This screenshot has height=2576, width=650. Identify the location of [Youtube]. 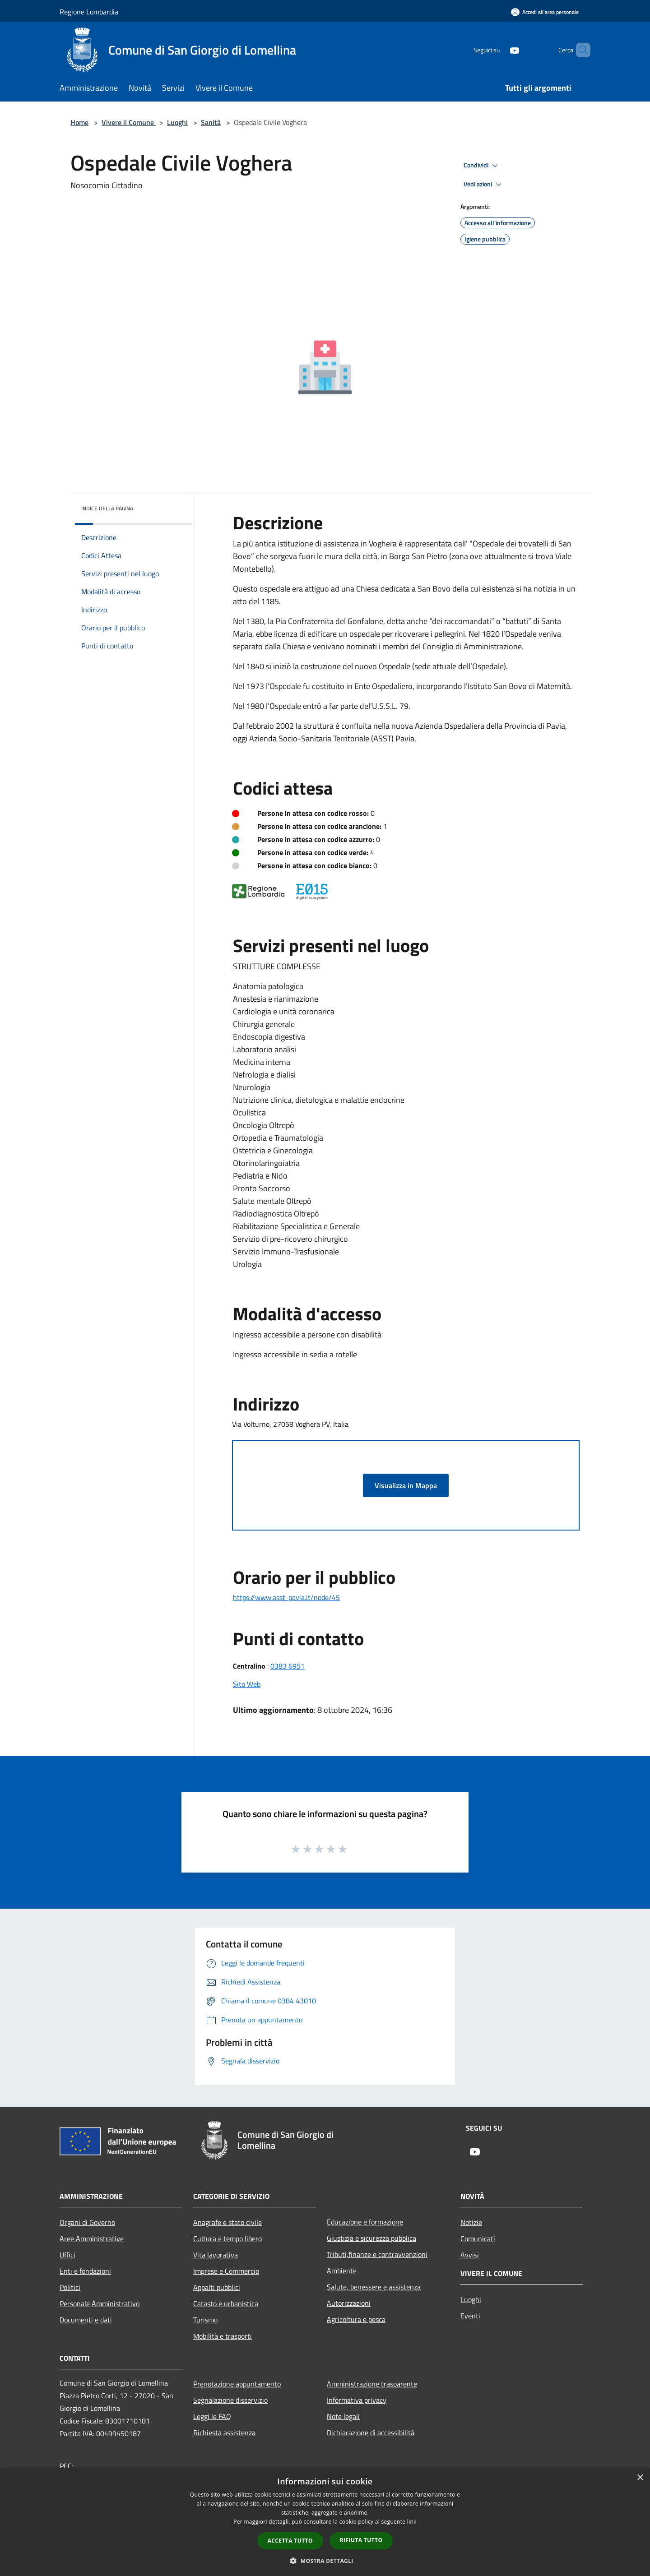
(499, 50).